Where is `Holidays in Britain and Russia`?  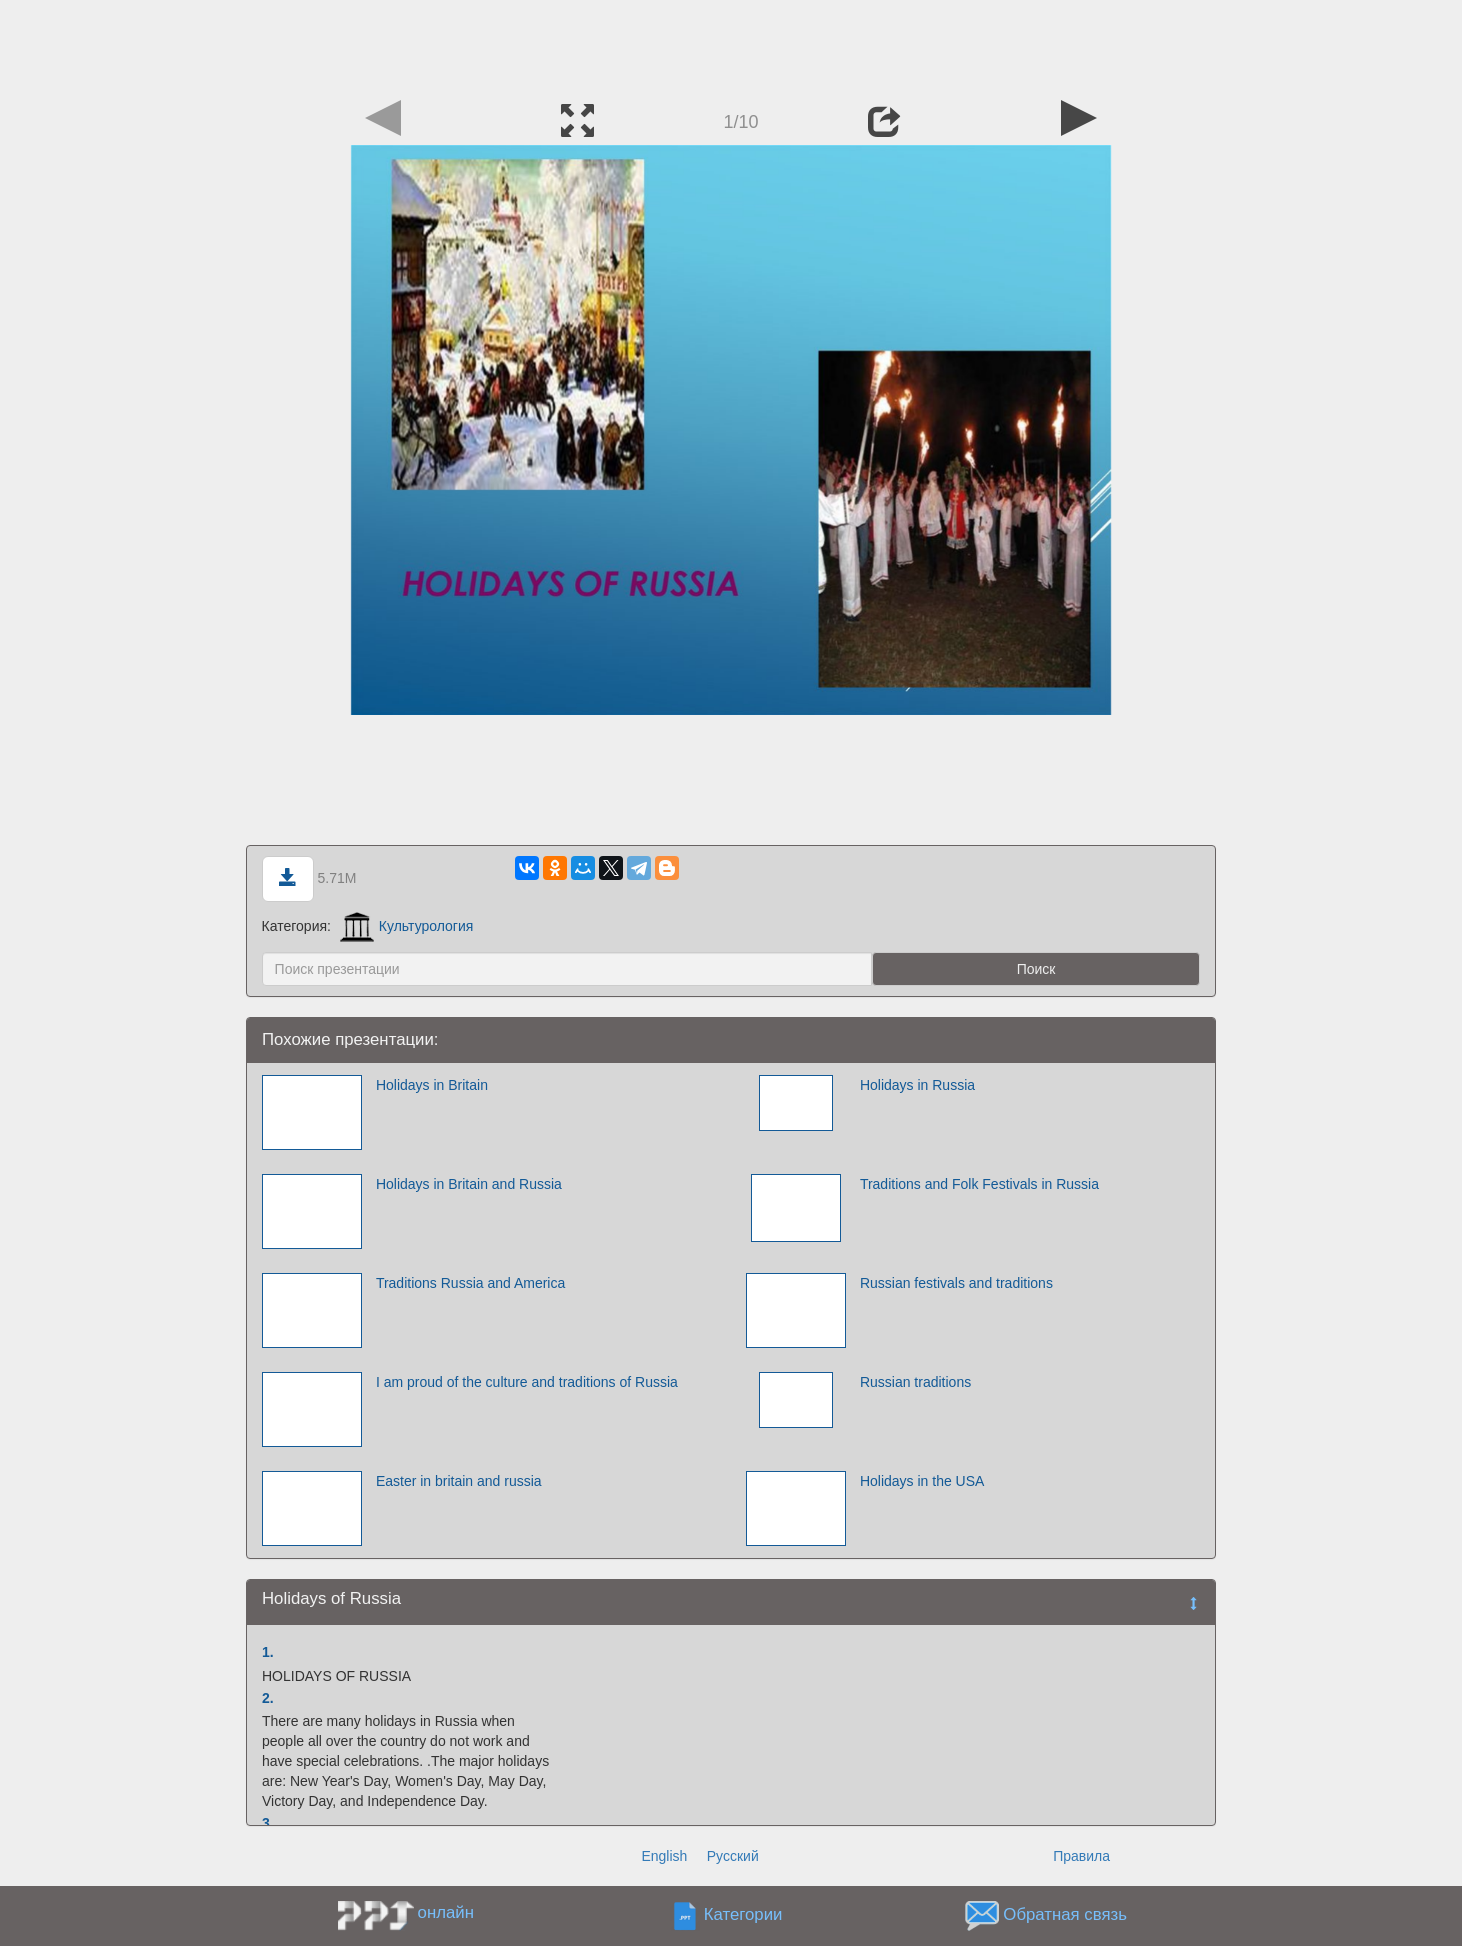 Holidays in Britain and Russia is located at coordinates (469, 1184).